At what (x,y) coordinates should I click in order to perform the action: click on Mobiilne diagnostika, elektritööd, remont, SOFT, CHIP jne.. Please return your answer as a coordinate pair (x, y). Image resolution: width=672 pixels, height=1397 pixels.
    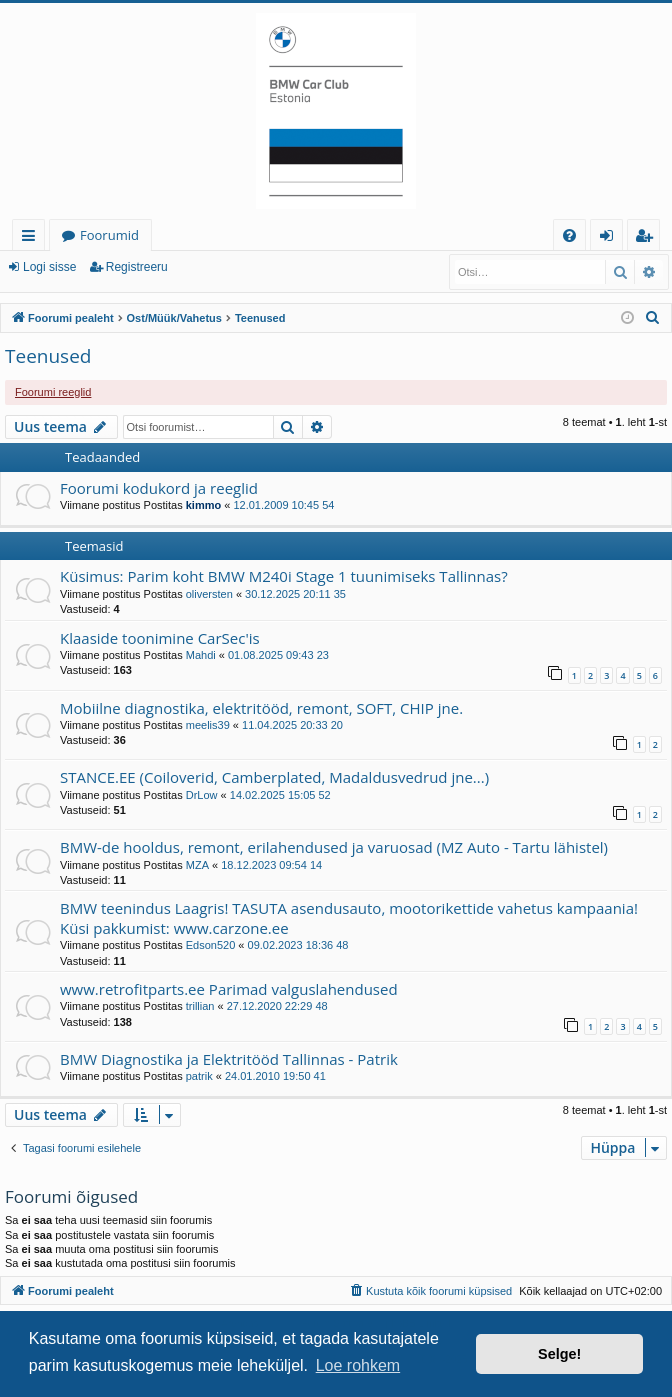
    Looking at the image, I should click on (261, 708).